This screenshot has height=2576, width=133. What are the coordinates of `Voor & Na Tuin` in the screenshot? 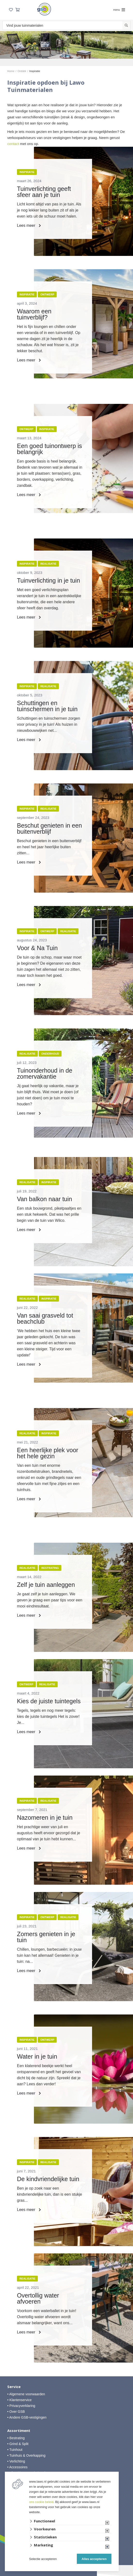 It's located at (37, 948).